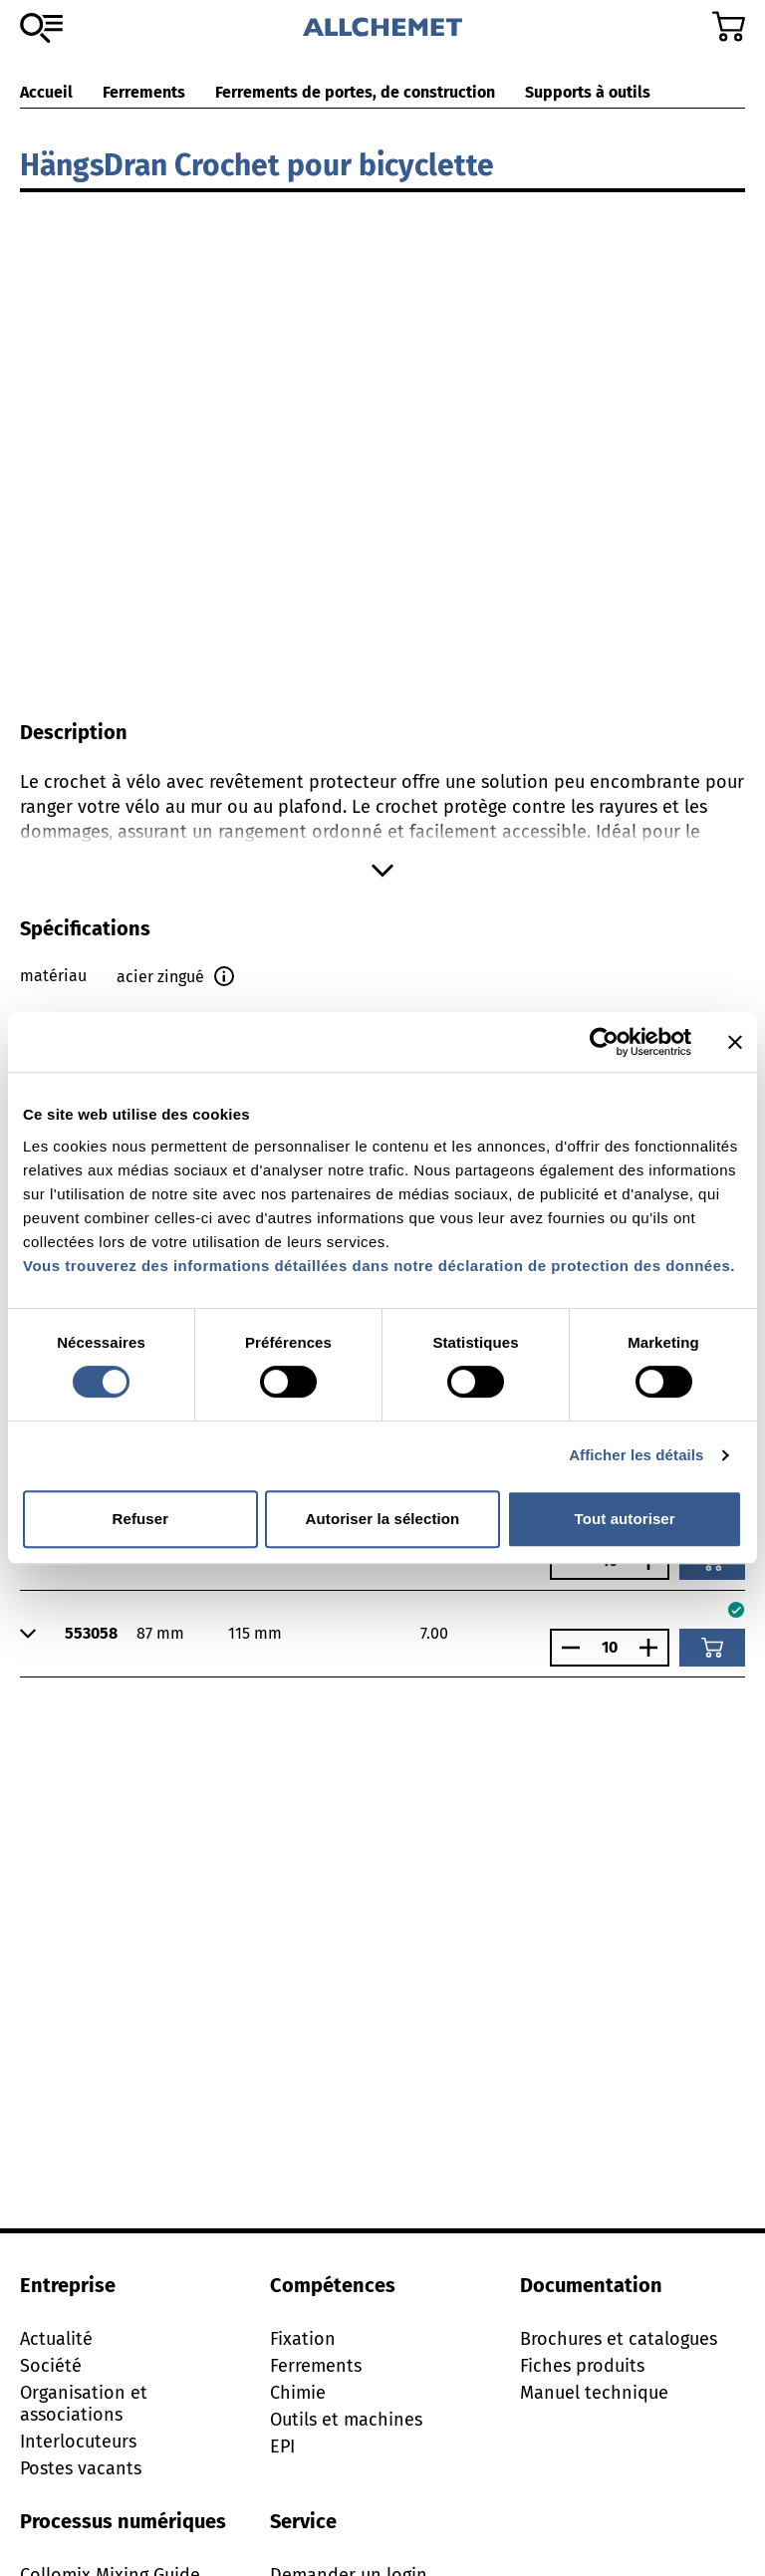  I want to click on [Accéder au panier], so click(728, 26).